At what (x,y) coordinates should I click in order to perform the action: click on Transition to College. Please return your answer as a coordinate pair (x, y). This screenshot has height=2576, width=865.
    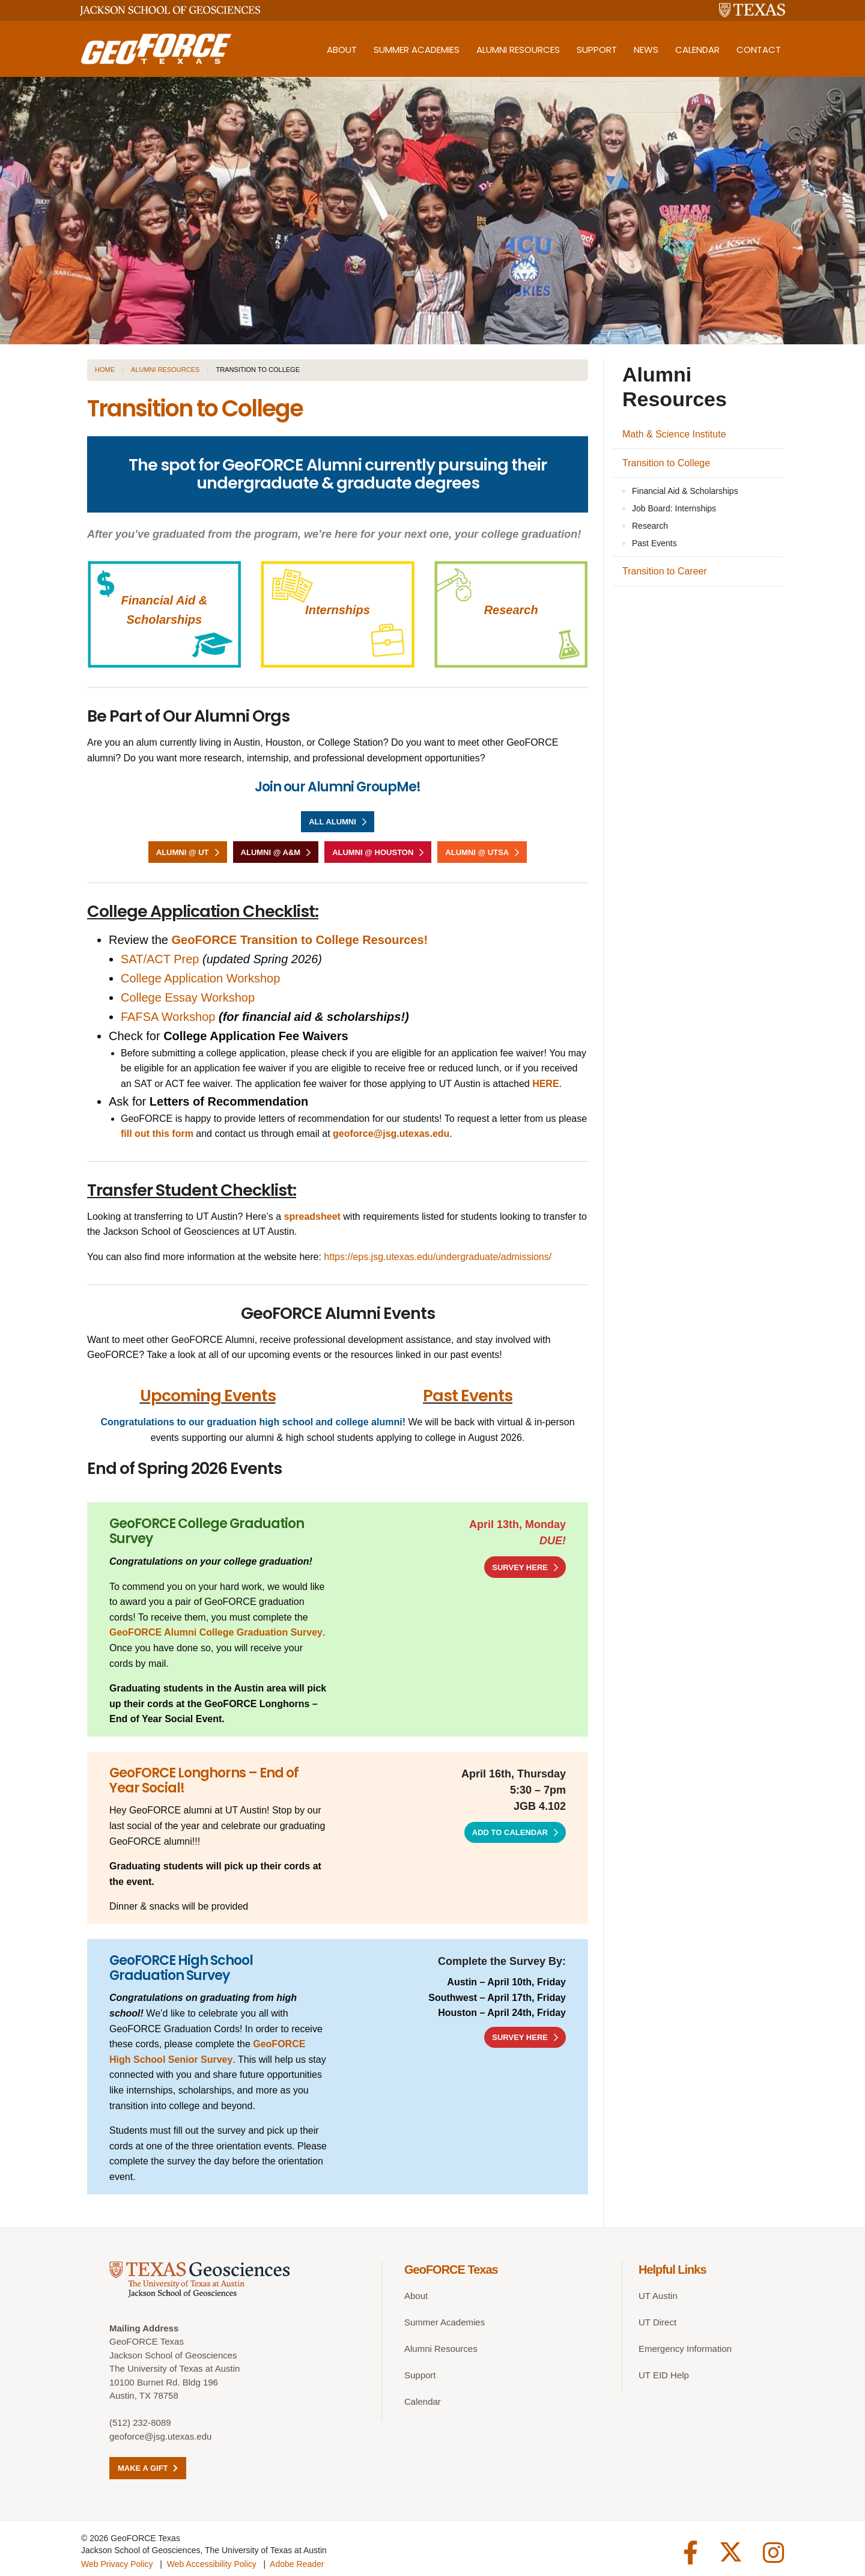
    Looking at the image, I should click on (666, 463).